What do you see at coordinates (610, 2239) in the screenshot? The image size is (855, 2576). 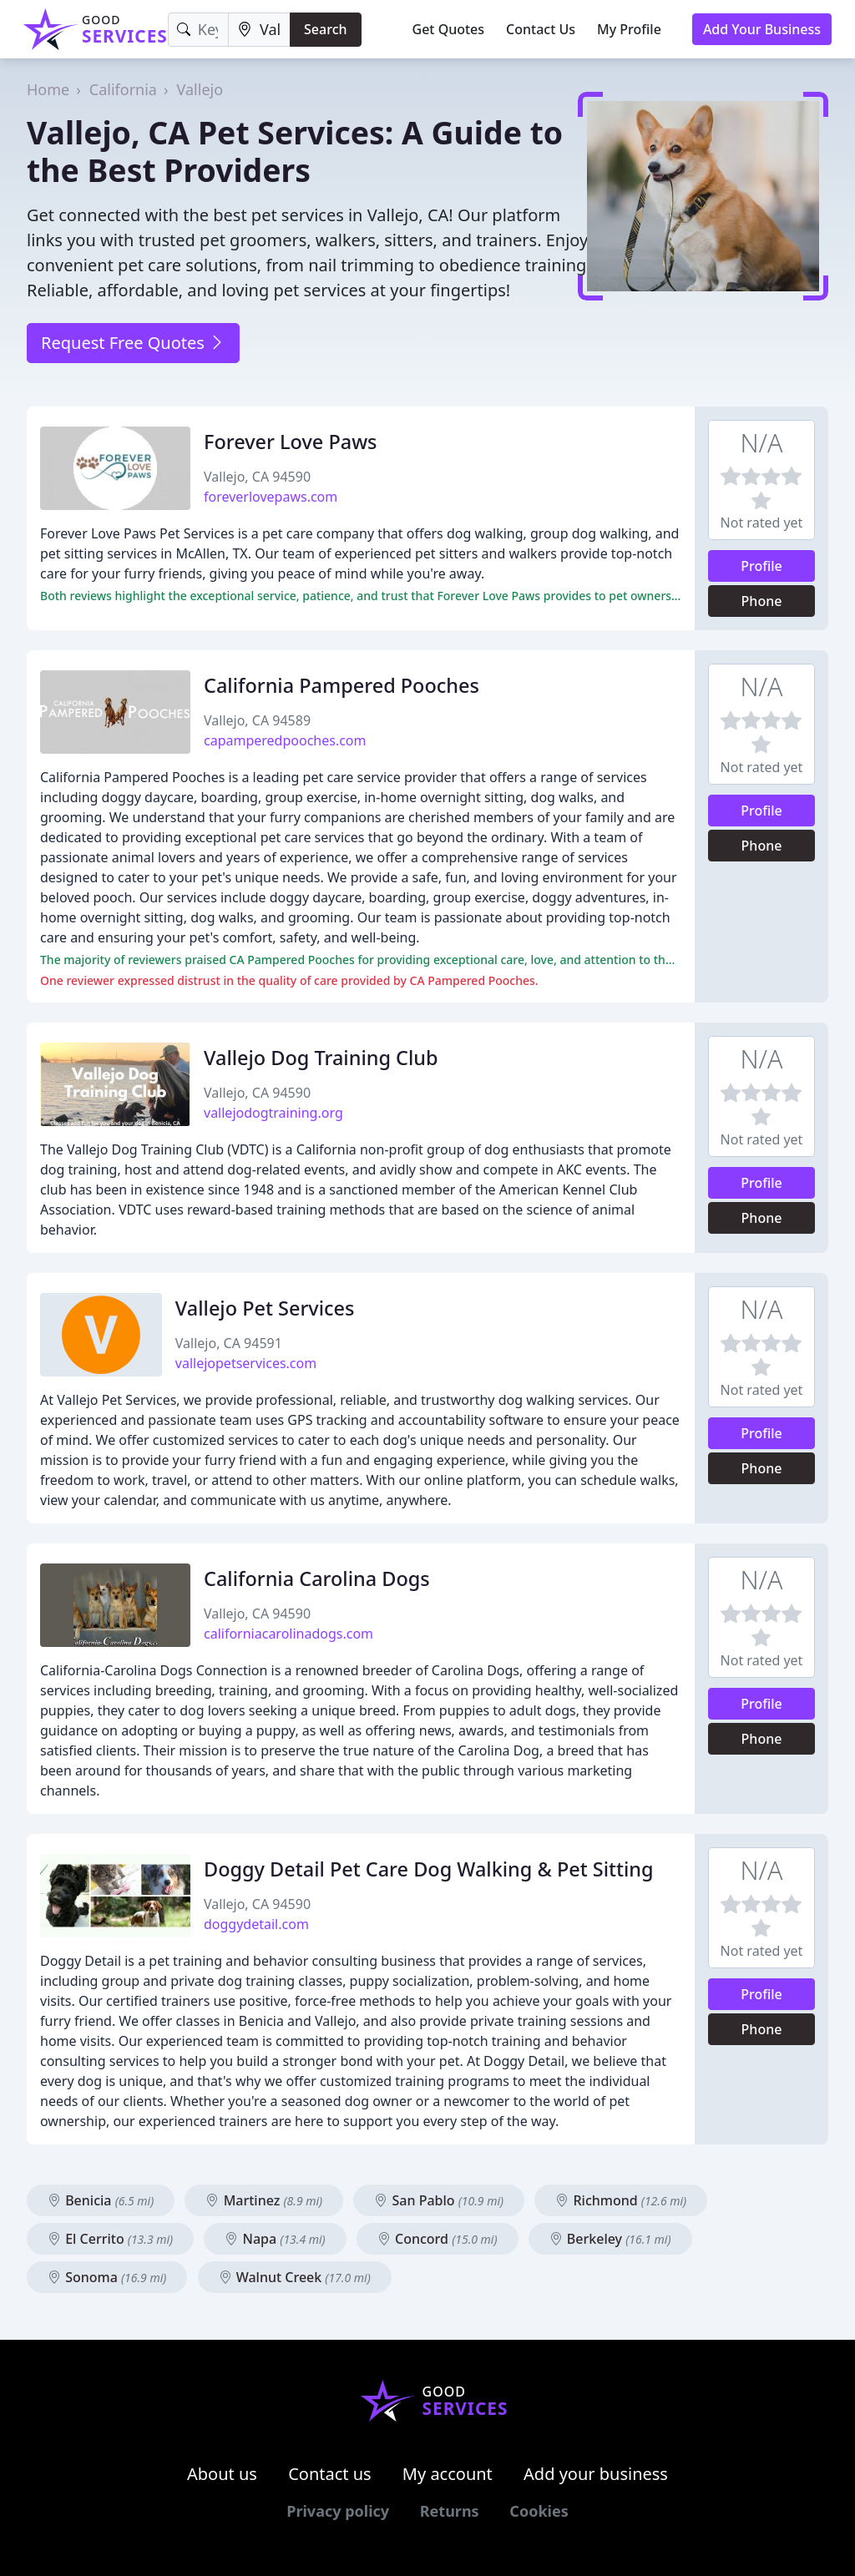 I see `Berkeley` at bounding box center [610, 2239].